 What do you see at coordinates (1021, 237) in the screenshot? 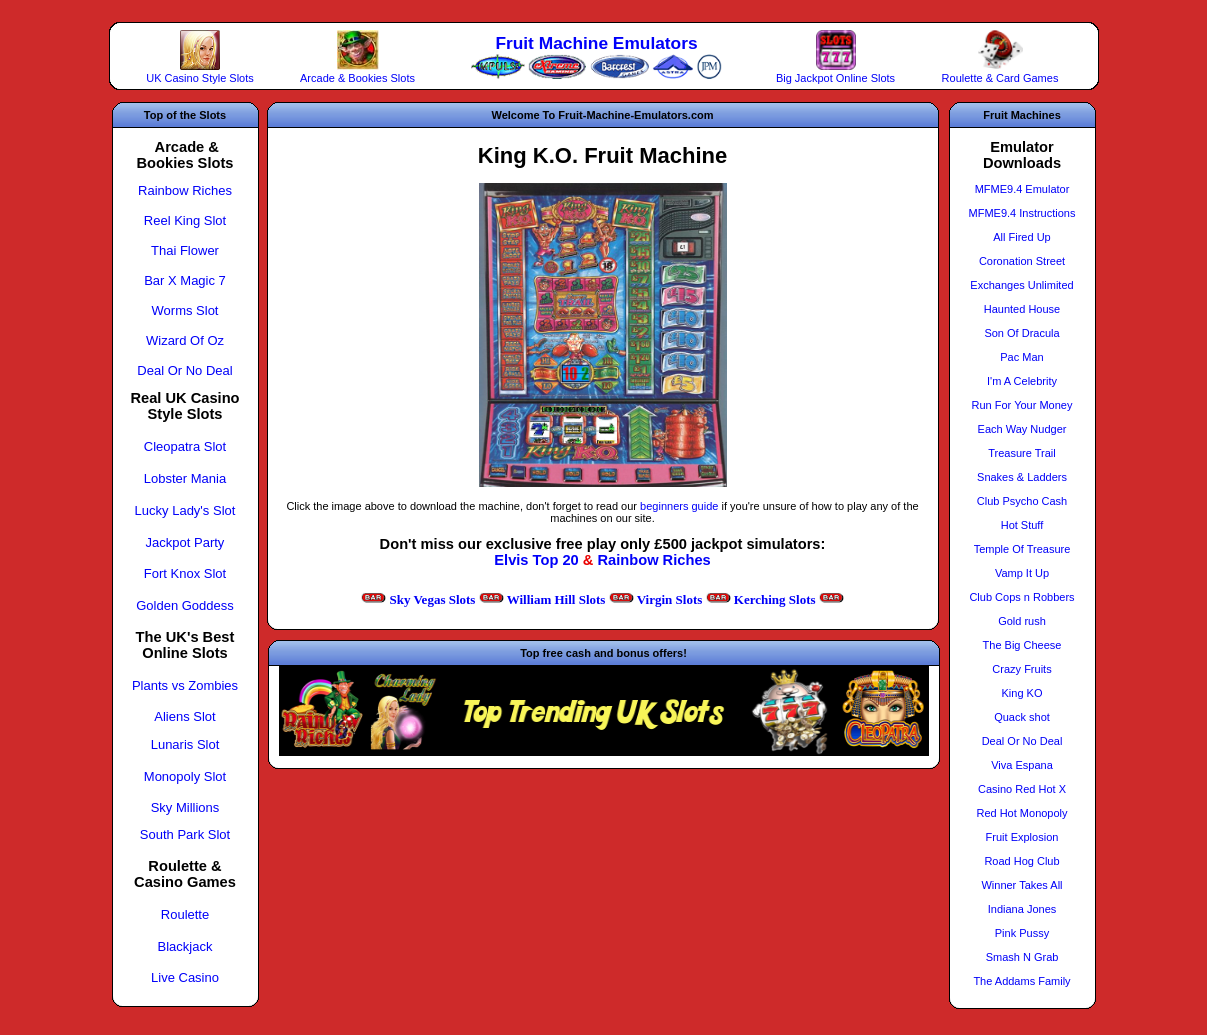
I see `All Fired Up` at bounding box center [1021, 237].